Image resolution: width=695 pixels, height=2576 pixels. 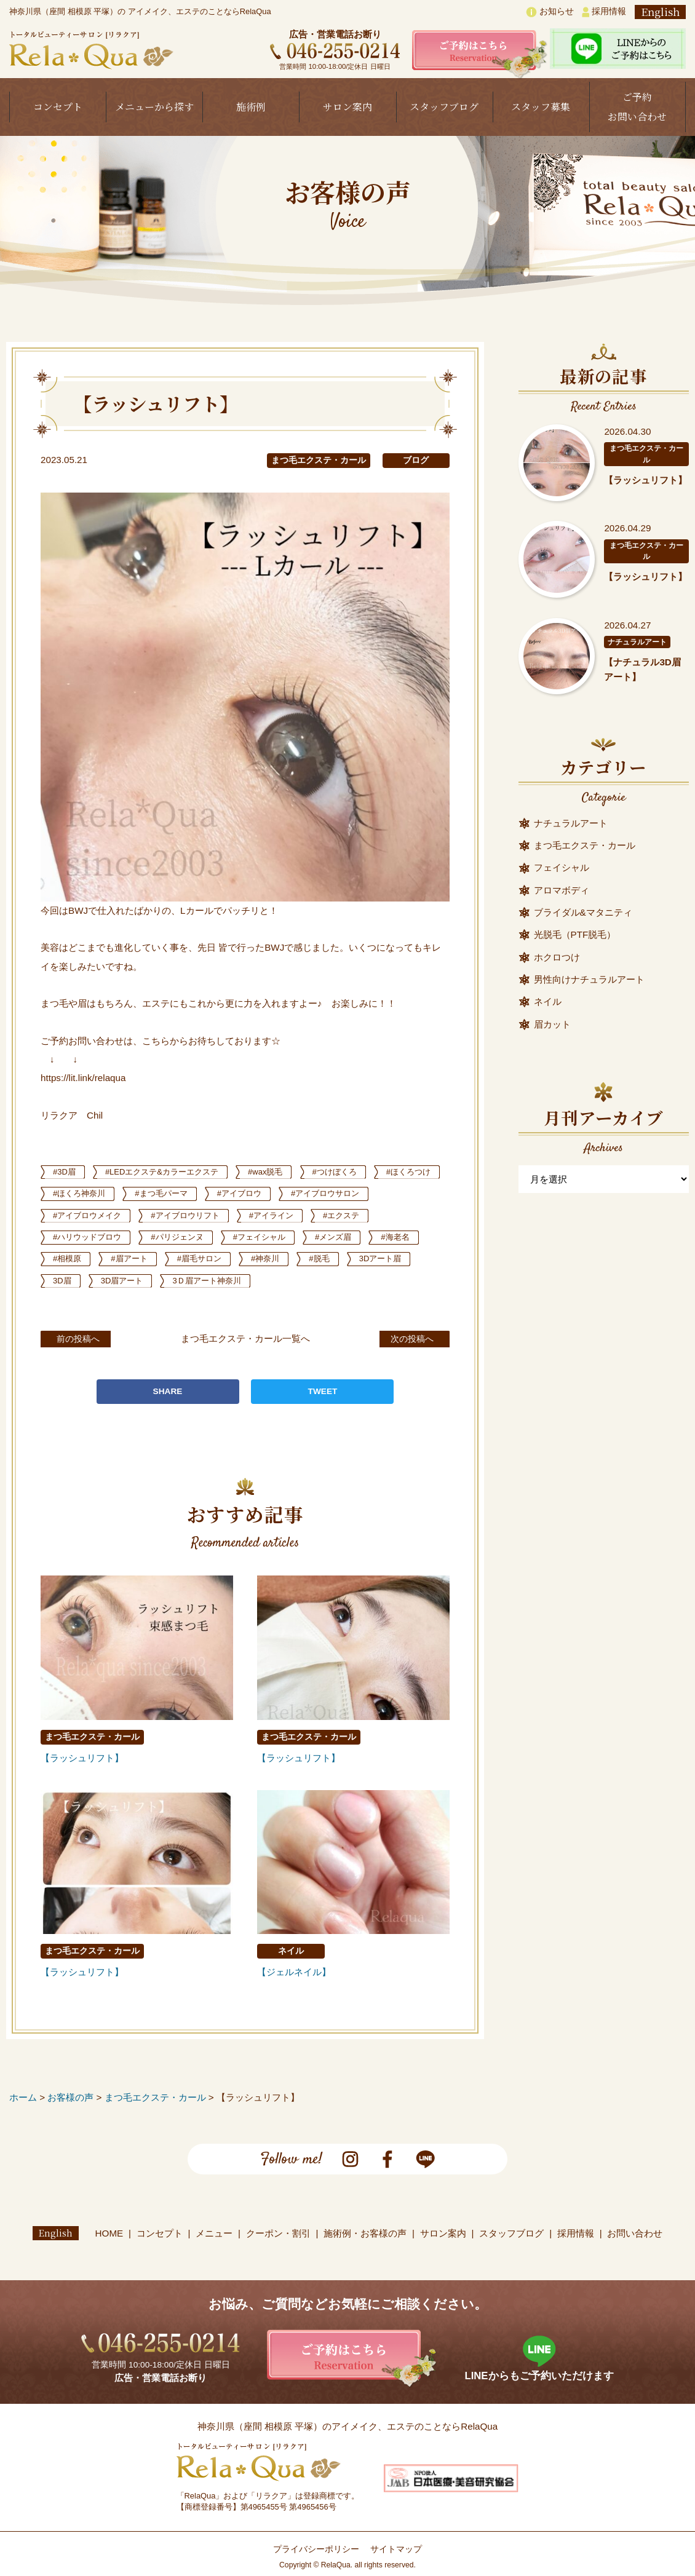 What do you see at coordinates (635, 2233) in the screenshot?
I see `お問い合わせ` at bounding box center [635, 2233].